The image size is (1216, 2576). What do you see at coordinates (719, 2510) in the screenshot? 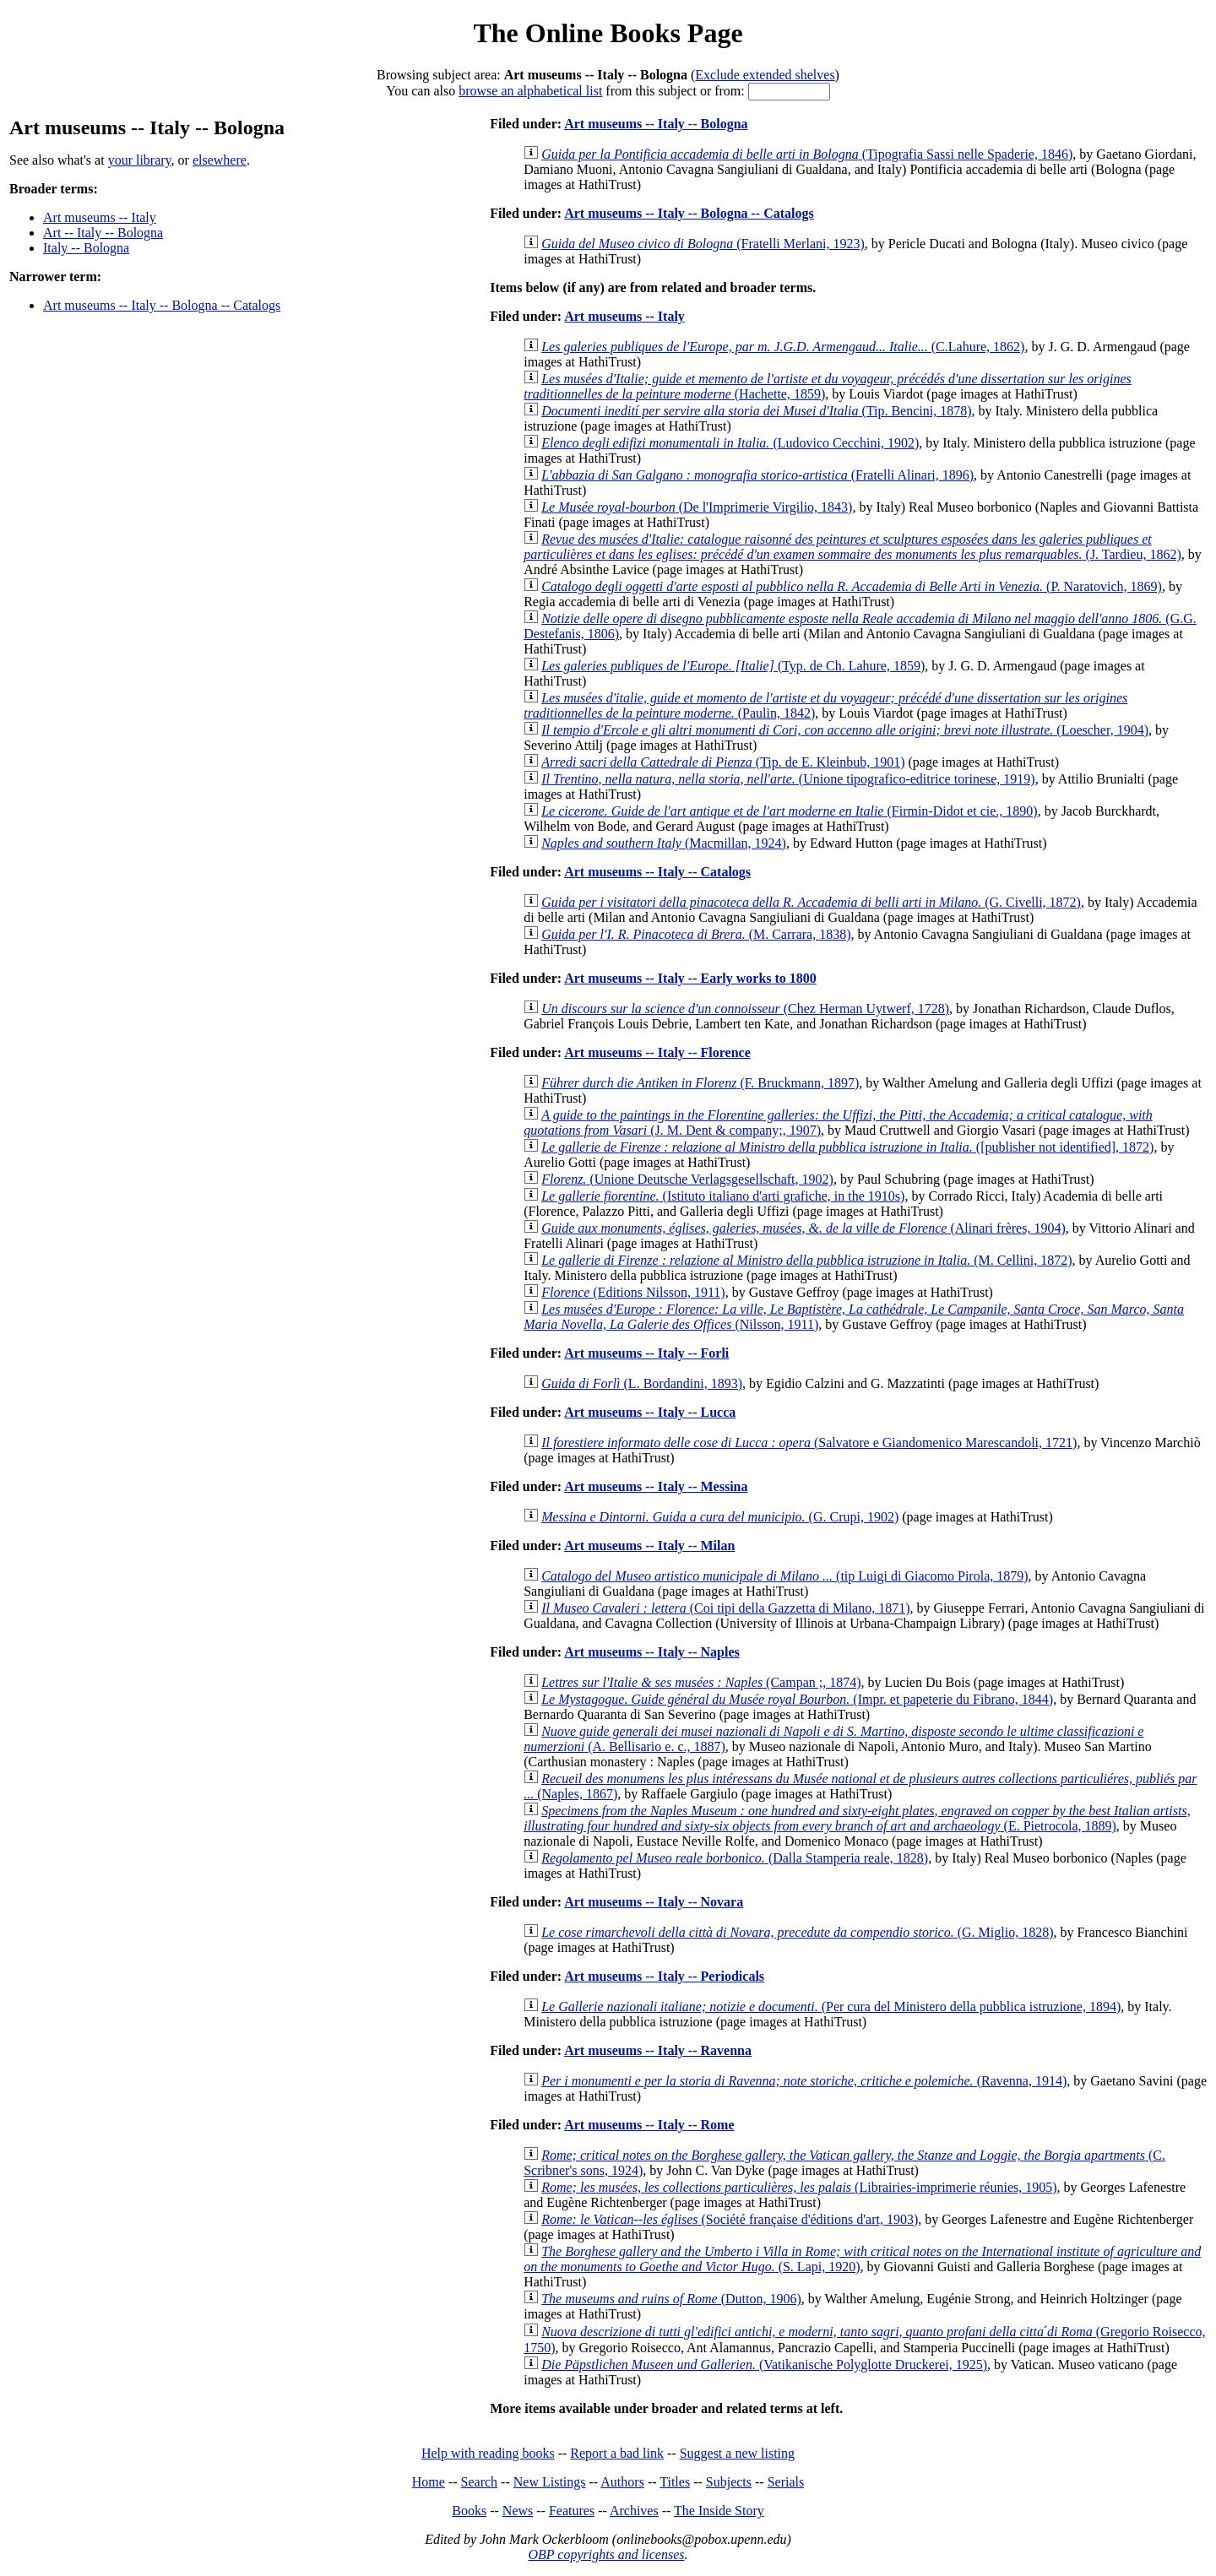
I see `The Inside Story` at bounding box center [719, 2510].